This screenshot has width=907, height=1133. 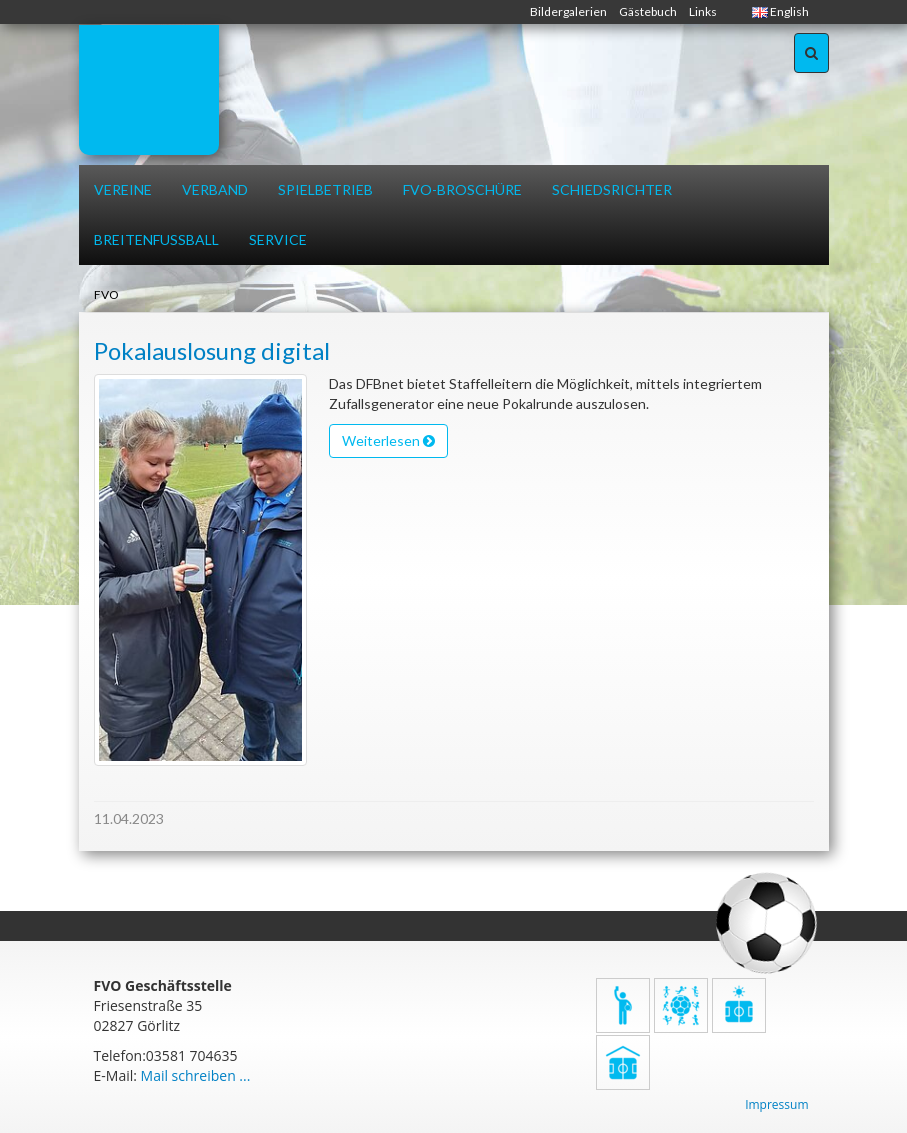 What do you see at coordinates (106, 294) in the screenshot?
I see `FVO` at bounding box center [106, 294].